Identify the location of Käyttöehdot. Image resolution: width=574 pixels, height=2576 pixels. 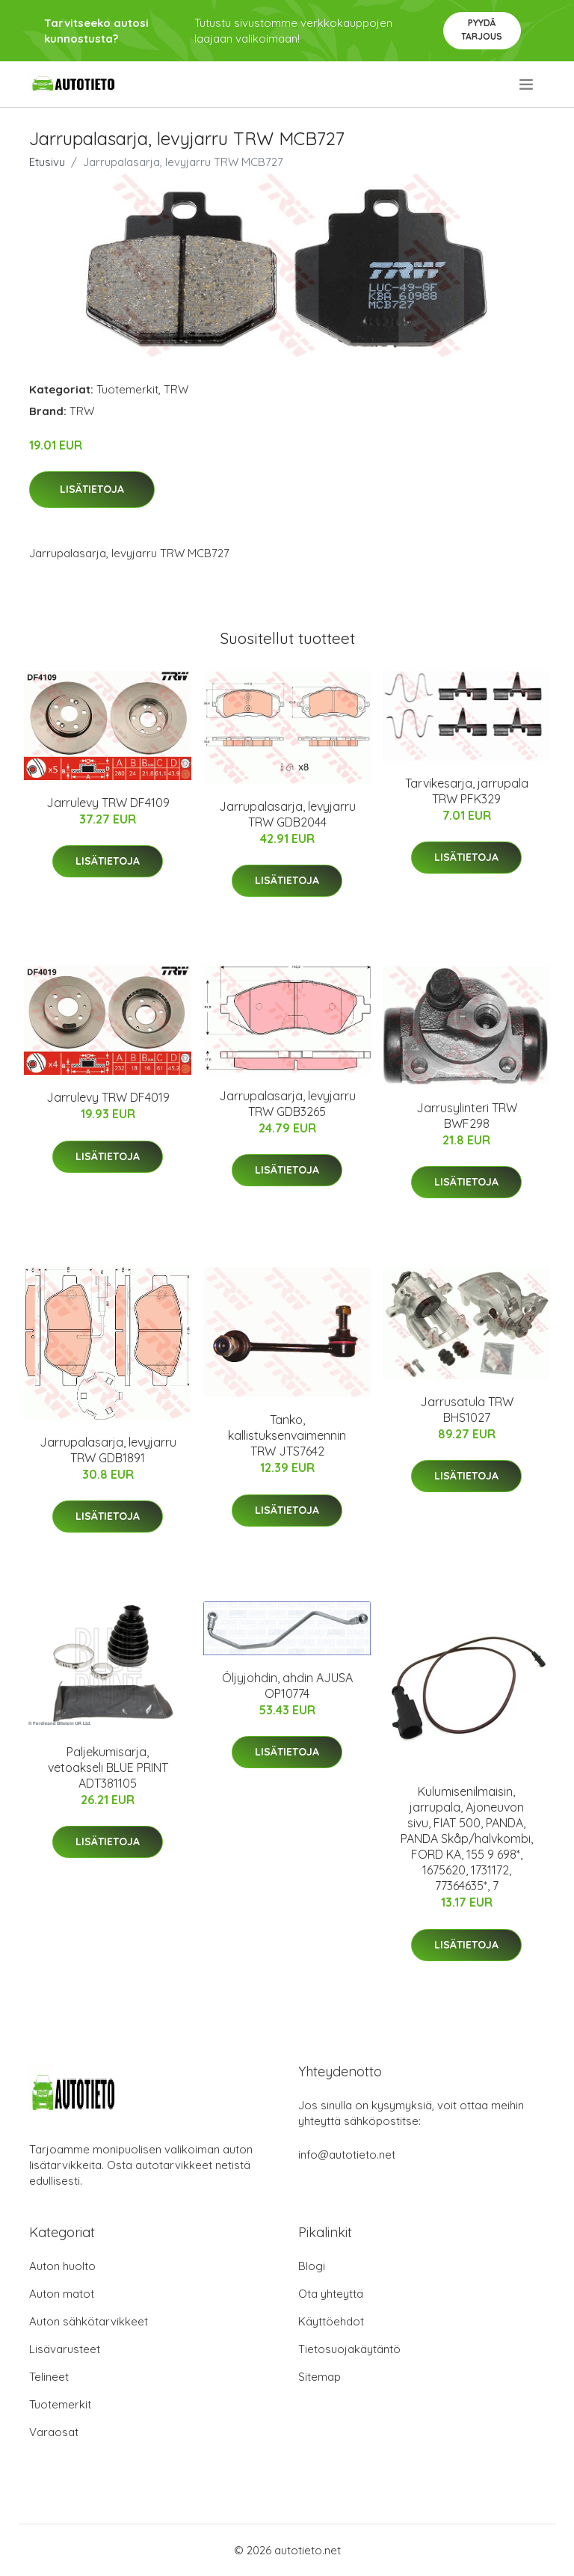
(331, 2321).